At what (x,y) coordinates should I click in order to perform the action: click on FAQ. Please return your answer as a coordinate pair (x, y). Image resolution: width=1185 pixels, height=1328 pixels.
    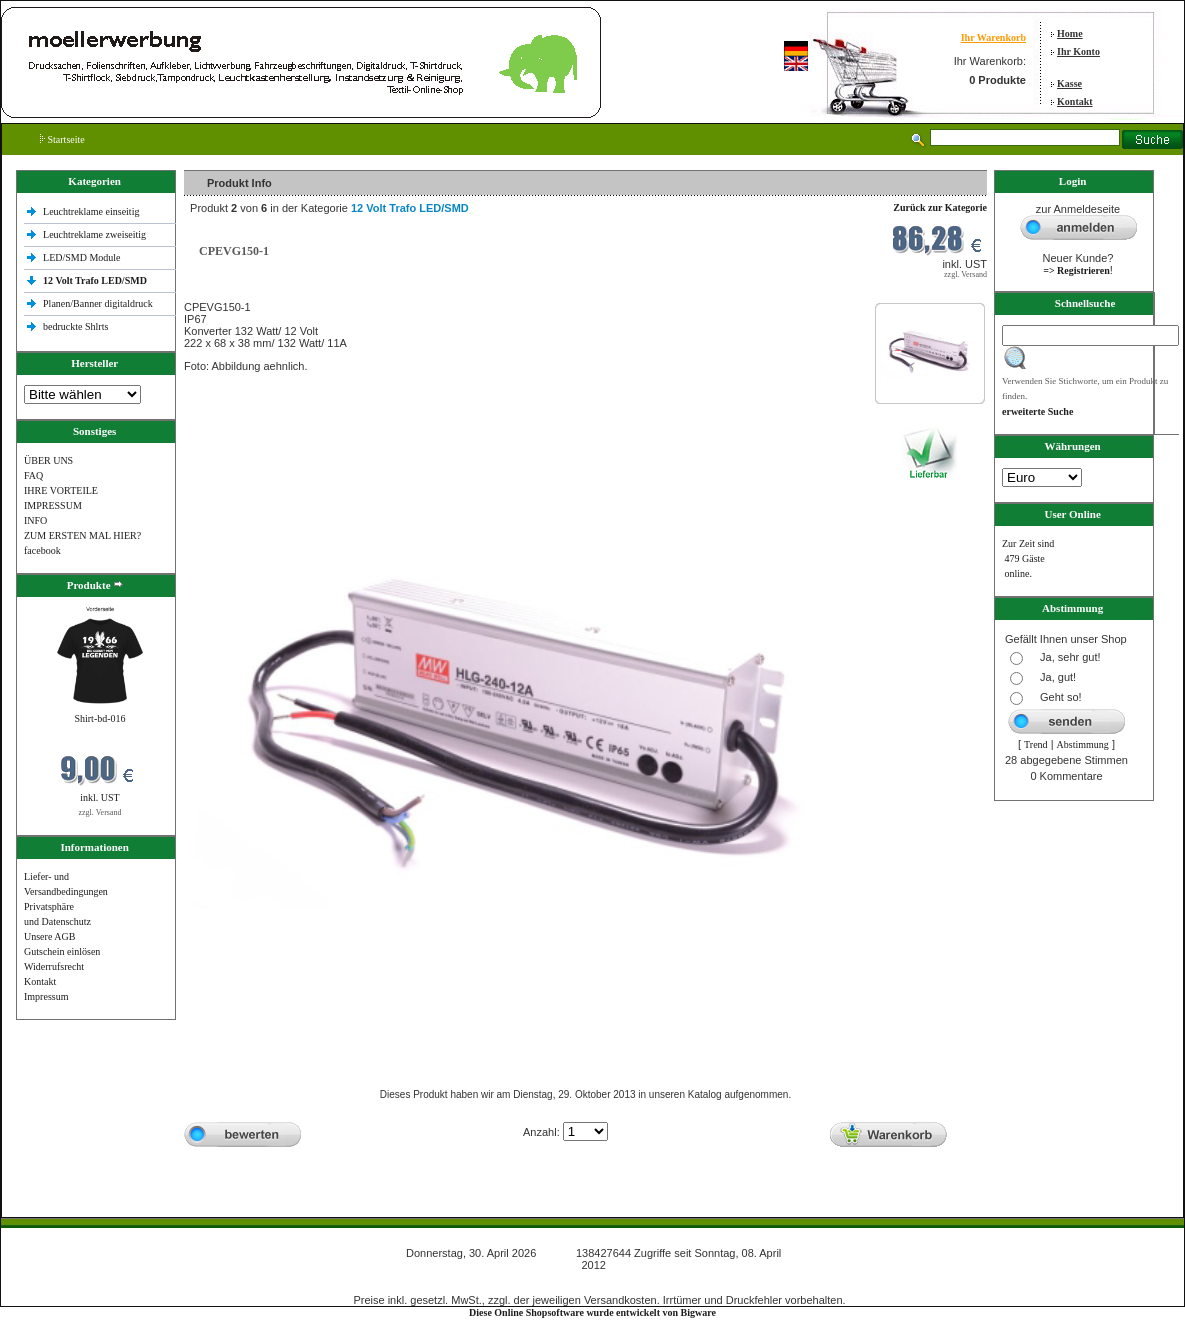
    Looking at the image, I should click on (33, 475).